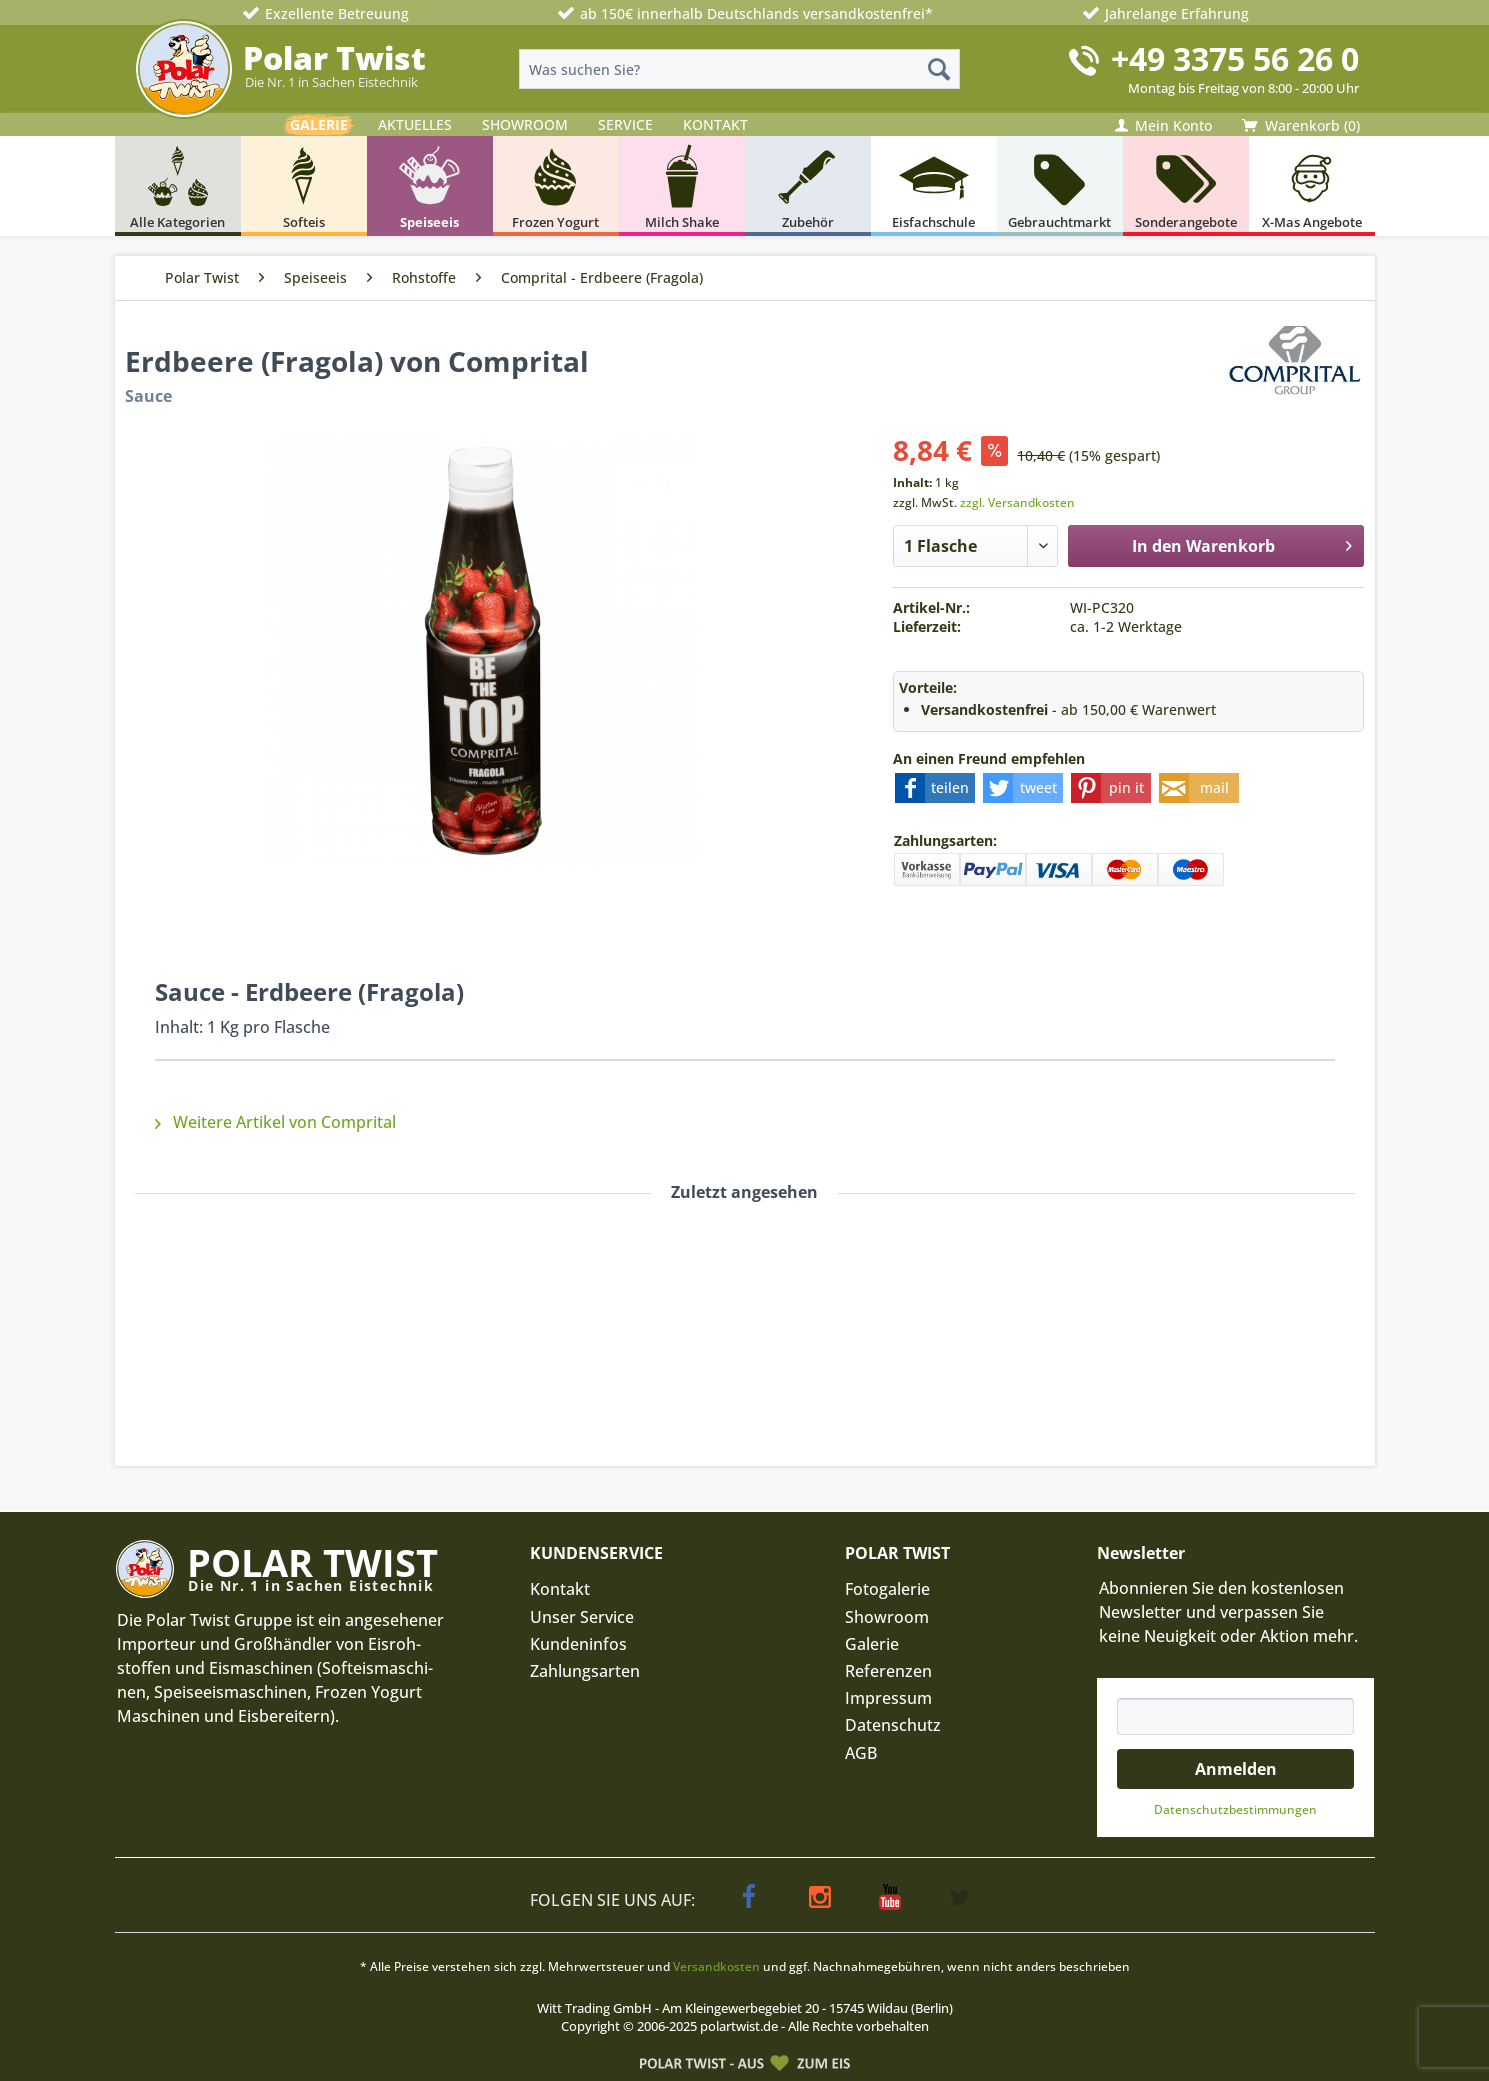 This screenshot has width=1489, height=2081. I want to click on [Eisfachschule], so click(934, 186).